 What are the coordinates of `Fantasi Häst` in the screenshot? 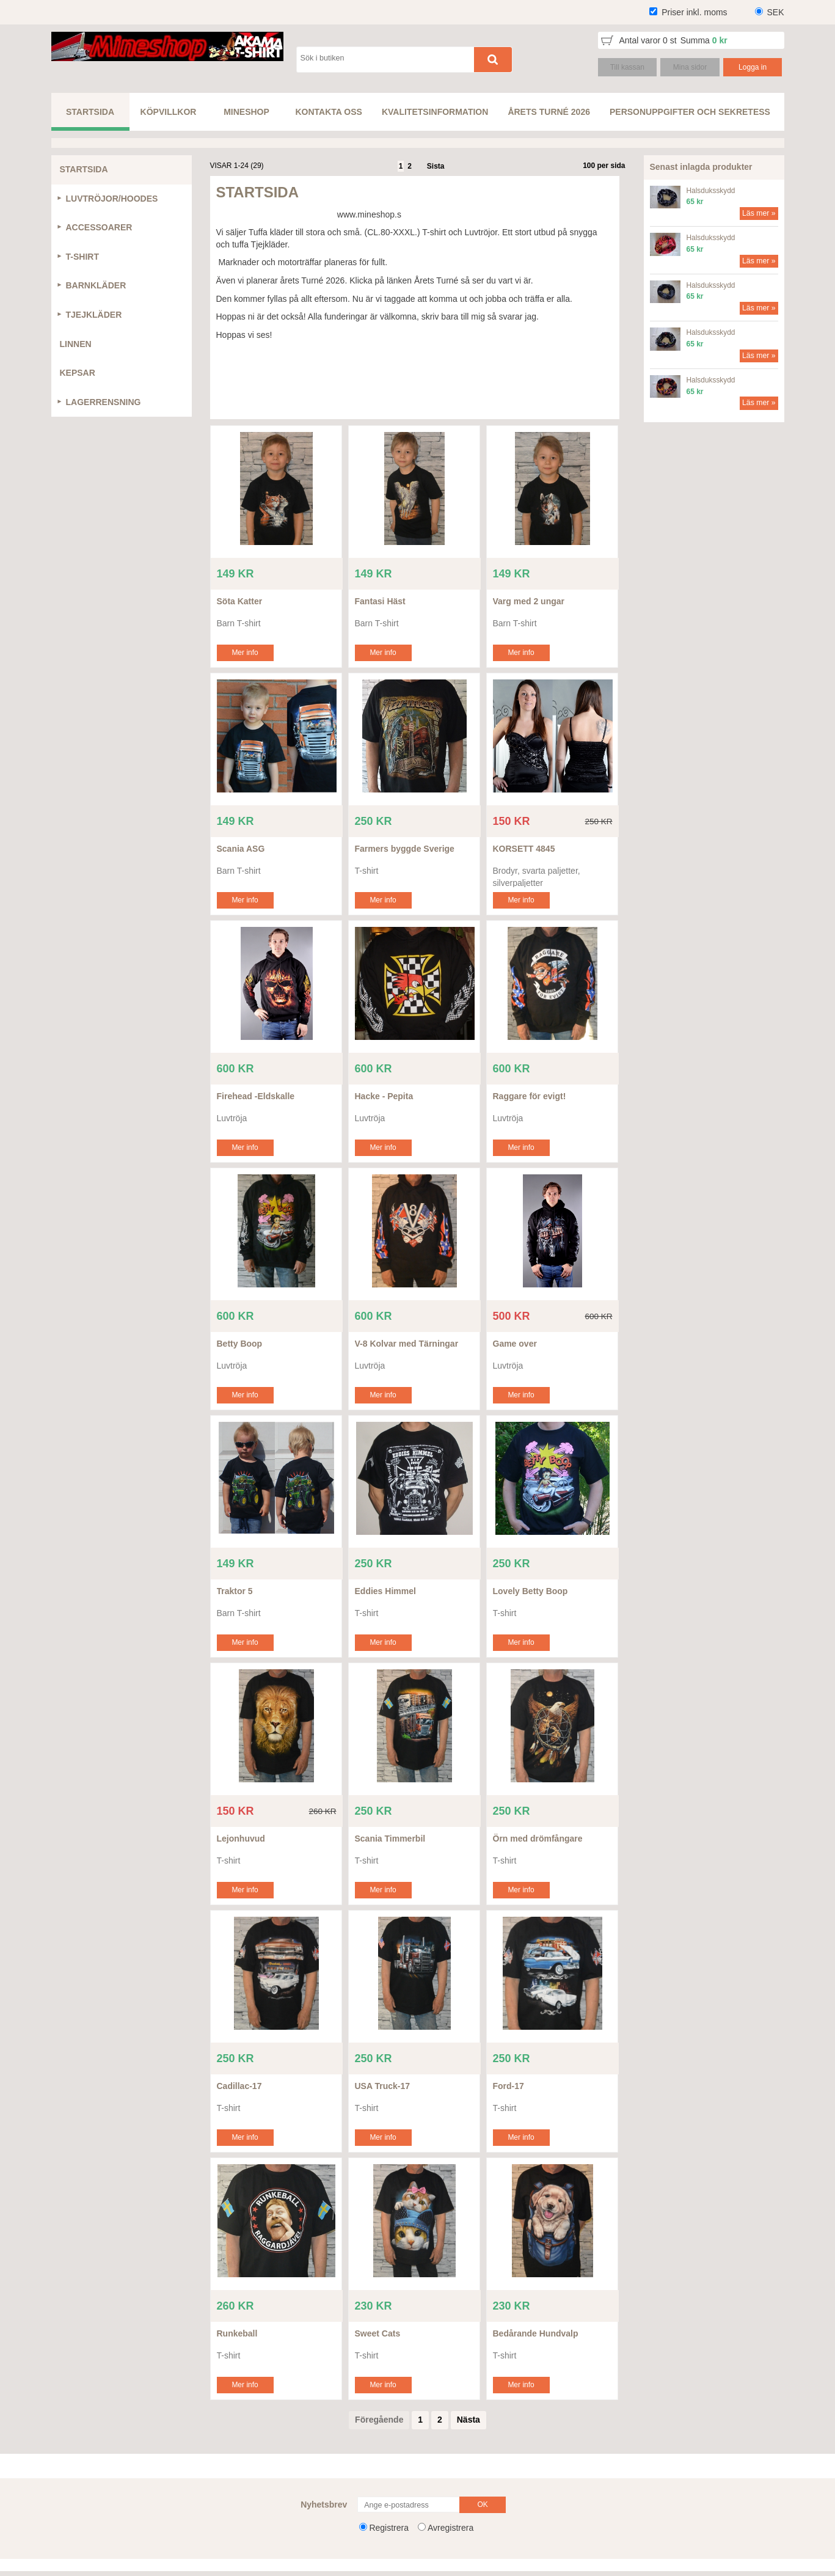 It's located at (380, 601).